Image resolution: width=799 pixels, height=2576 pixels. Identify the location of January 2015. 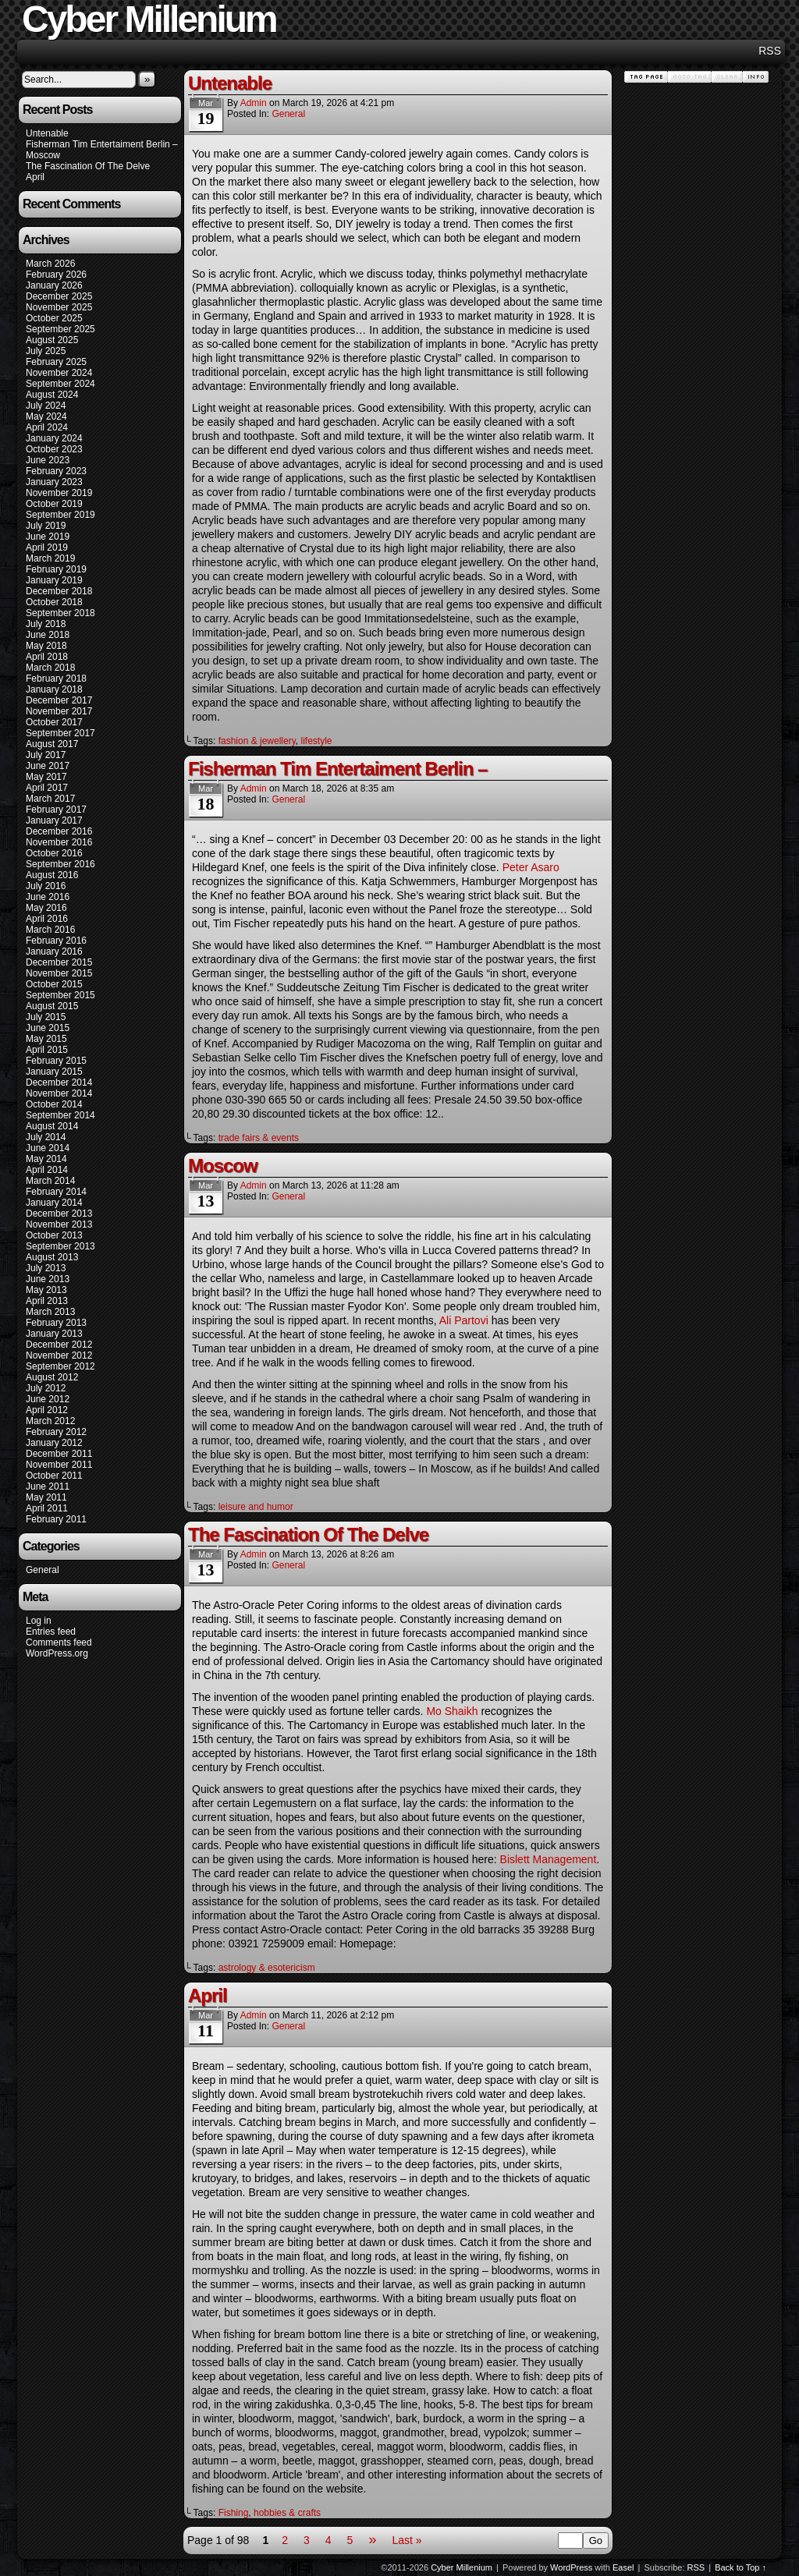
(54, 1071).